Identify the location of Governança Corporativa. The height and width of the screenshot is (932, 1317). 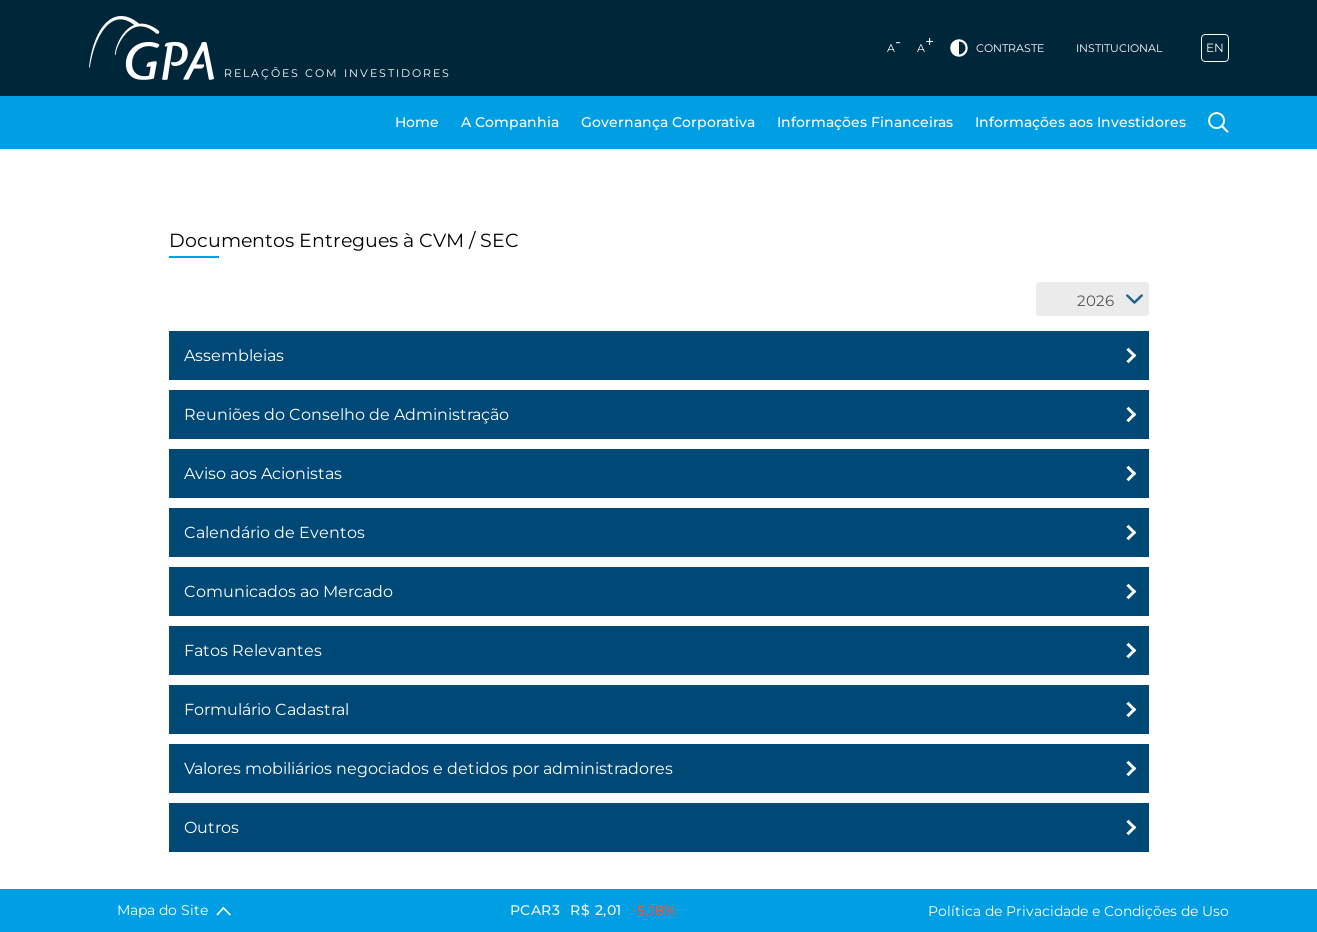
(668, 122).